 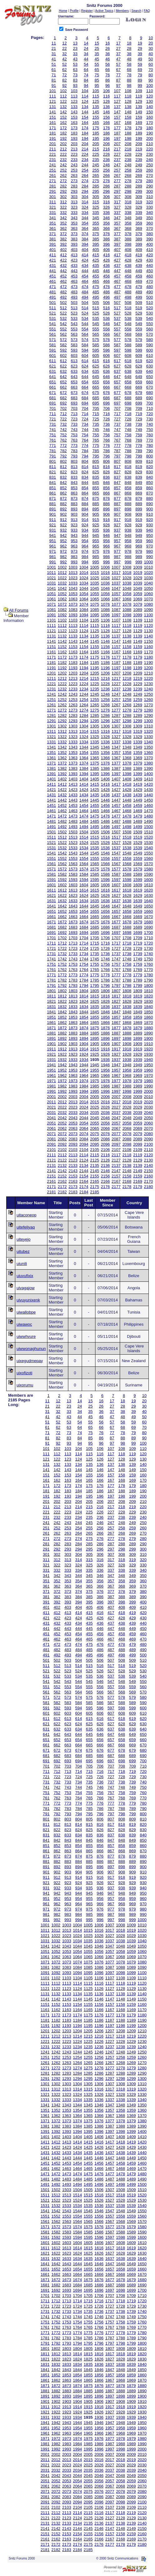 I want to click on 1077, so click(x=116, y=604).